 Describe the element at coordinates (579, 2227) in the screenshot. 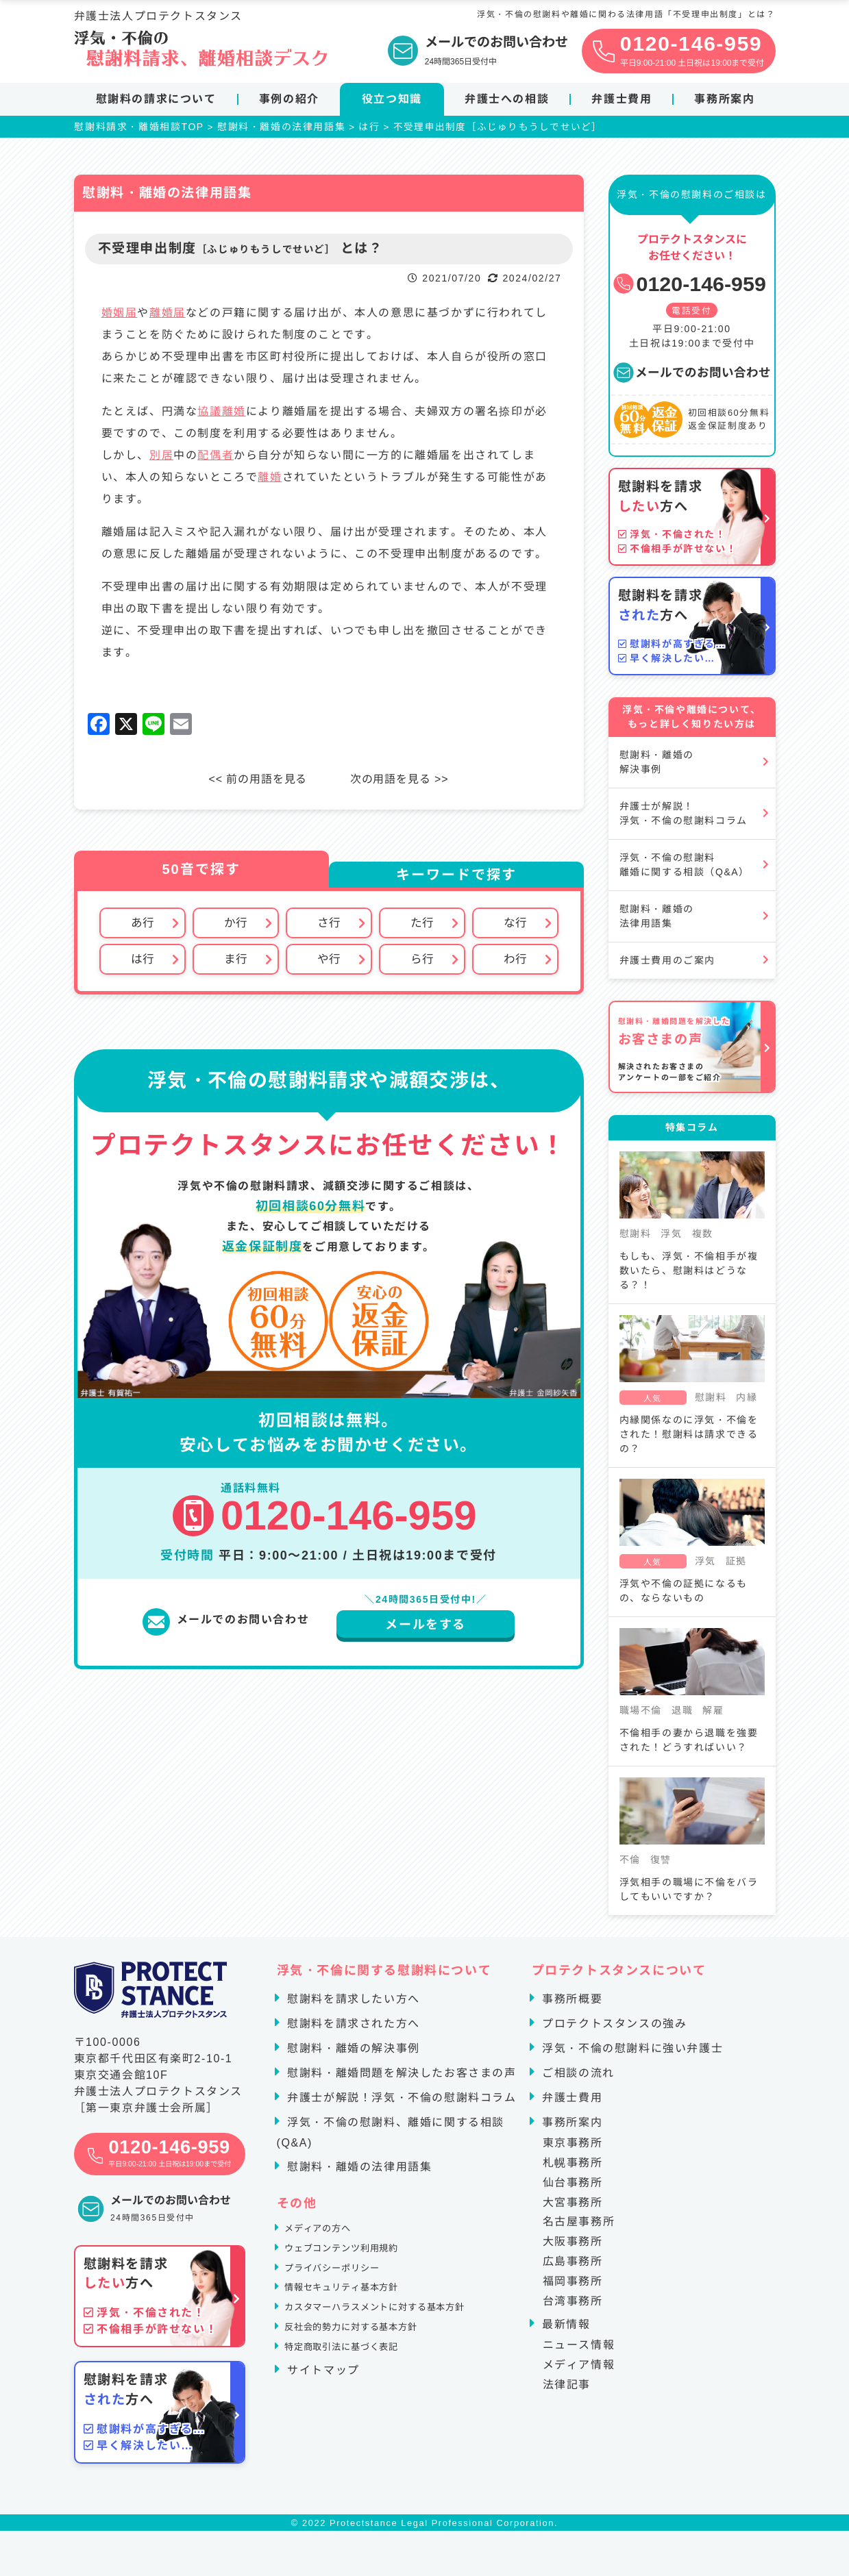

I see `名古屋事務所` at that location.